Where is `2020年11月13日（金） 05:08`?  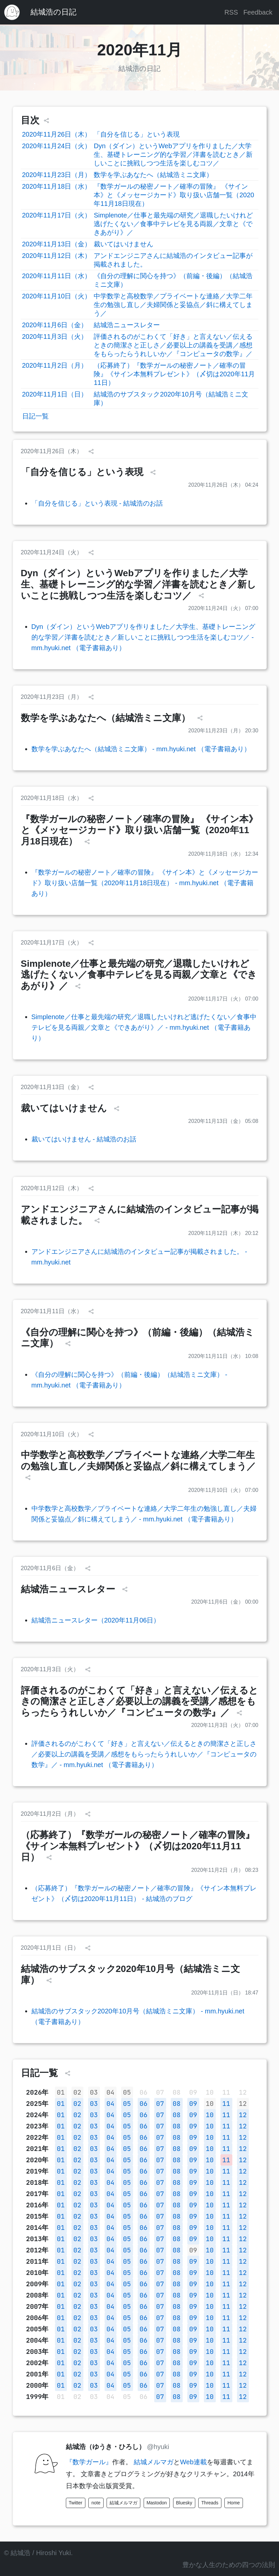 2020年11月13日（金） 05:08 is located at coordinates (223, 1121).